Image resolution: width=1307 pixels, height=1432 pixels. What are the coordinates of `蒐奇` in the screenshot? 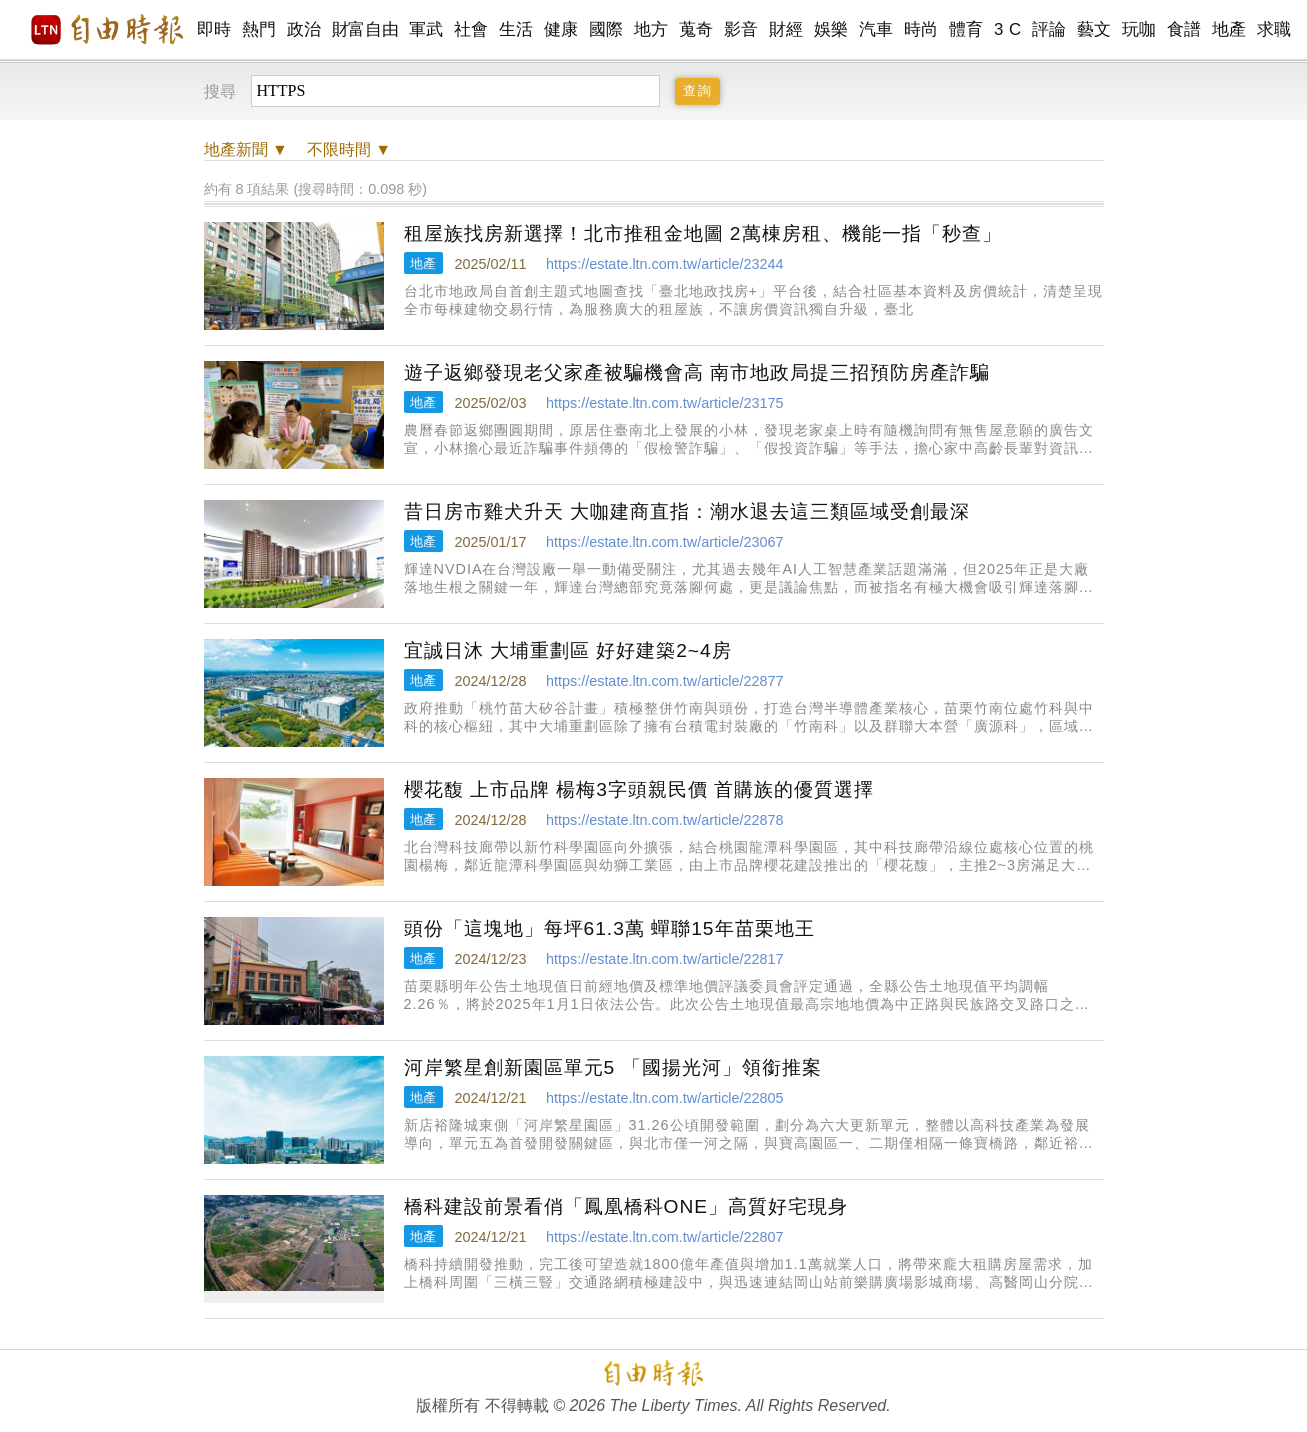 It's located at (696, 29).